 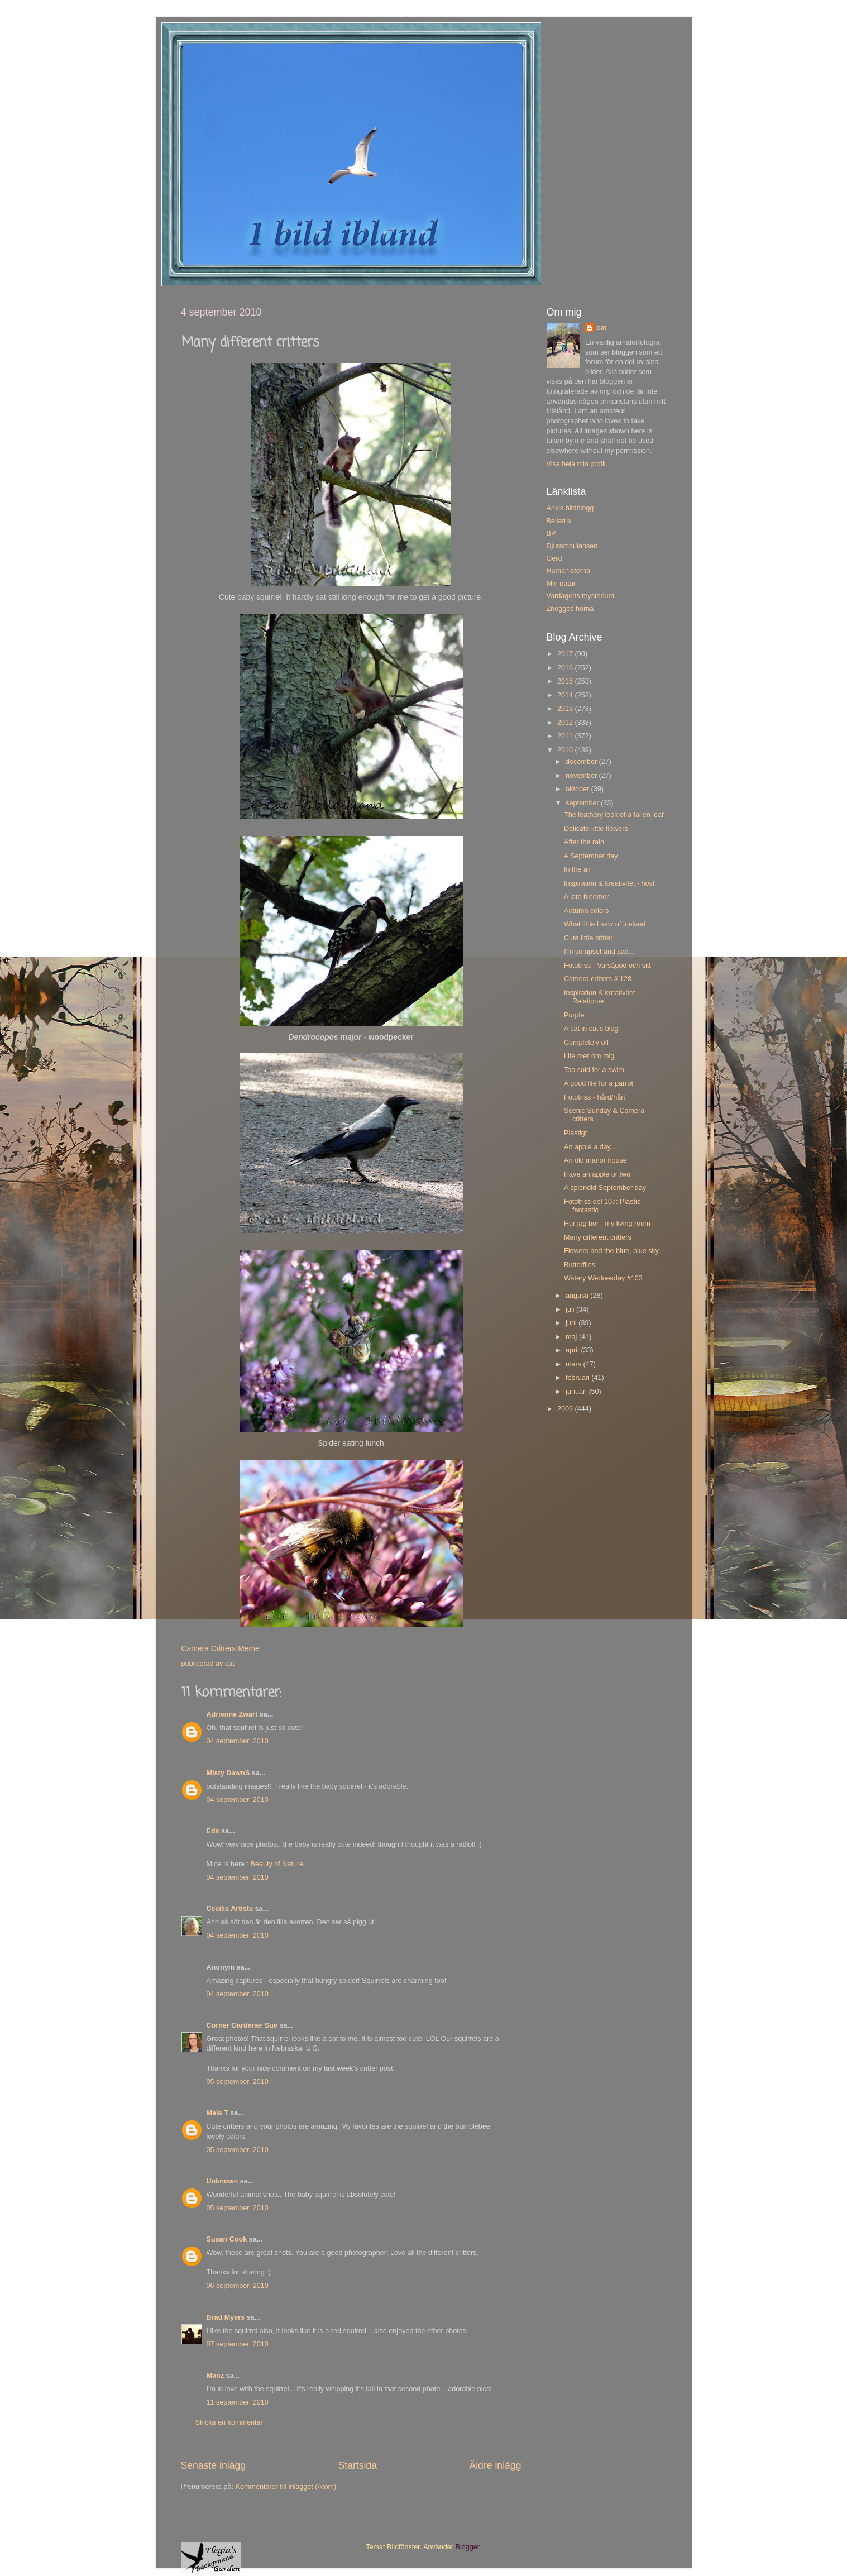 I want to click on 07 september, 2010, so click(x=238, y=2344).